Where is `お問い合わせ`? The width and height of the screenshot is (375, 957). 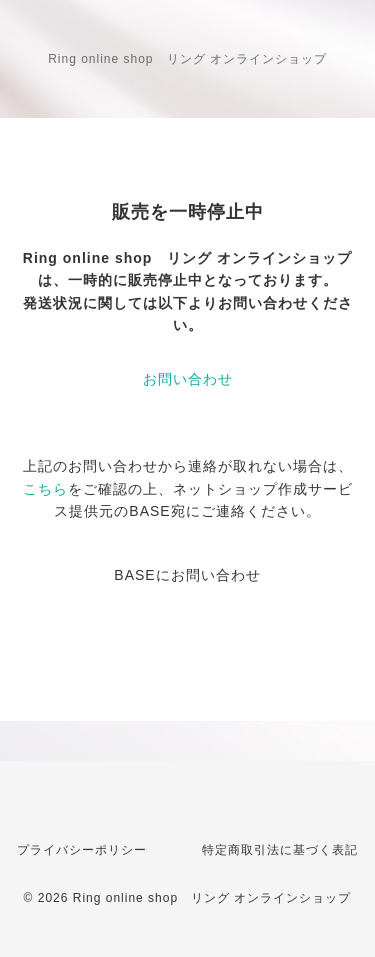
お問い合わせ is located at coordinates (188, 379).